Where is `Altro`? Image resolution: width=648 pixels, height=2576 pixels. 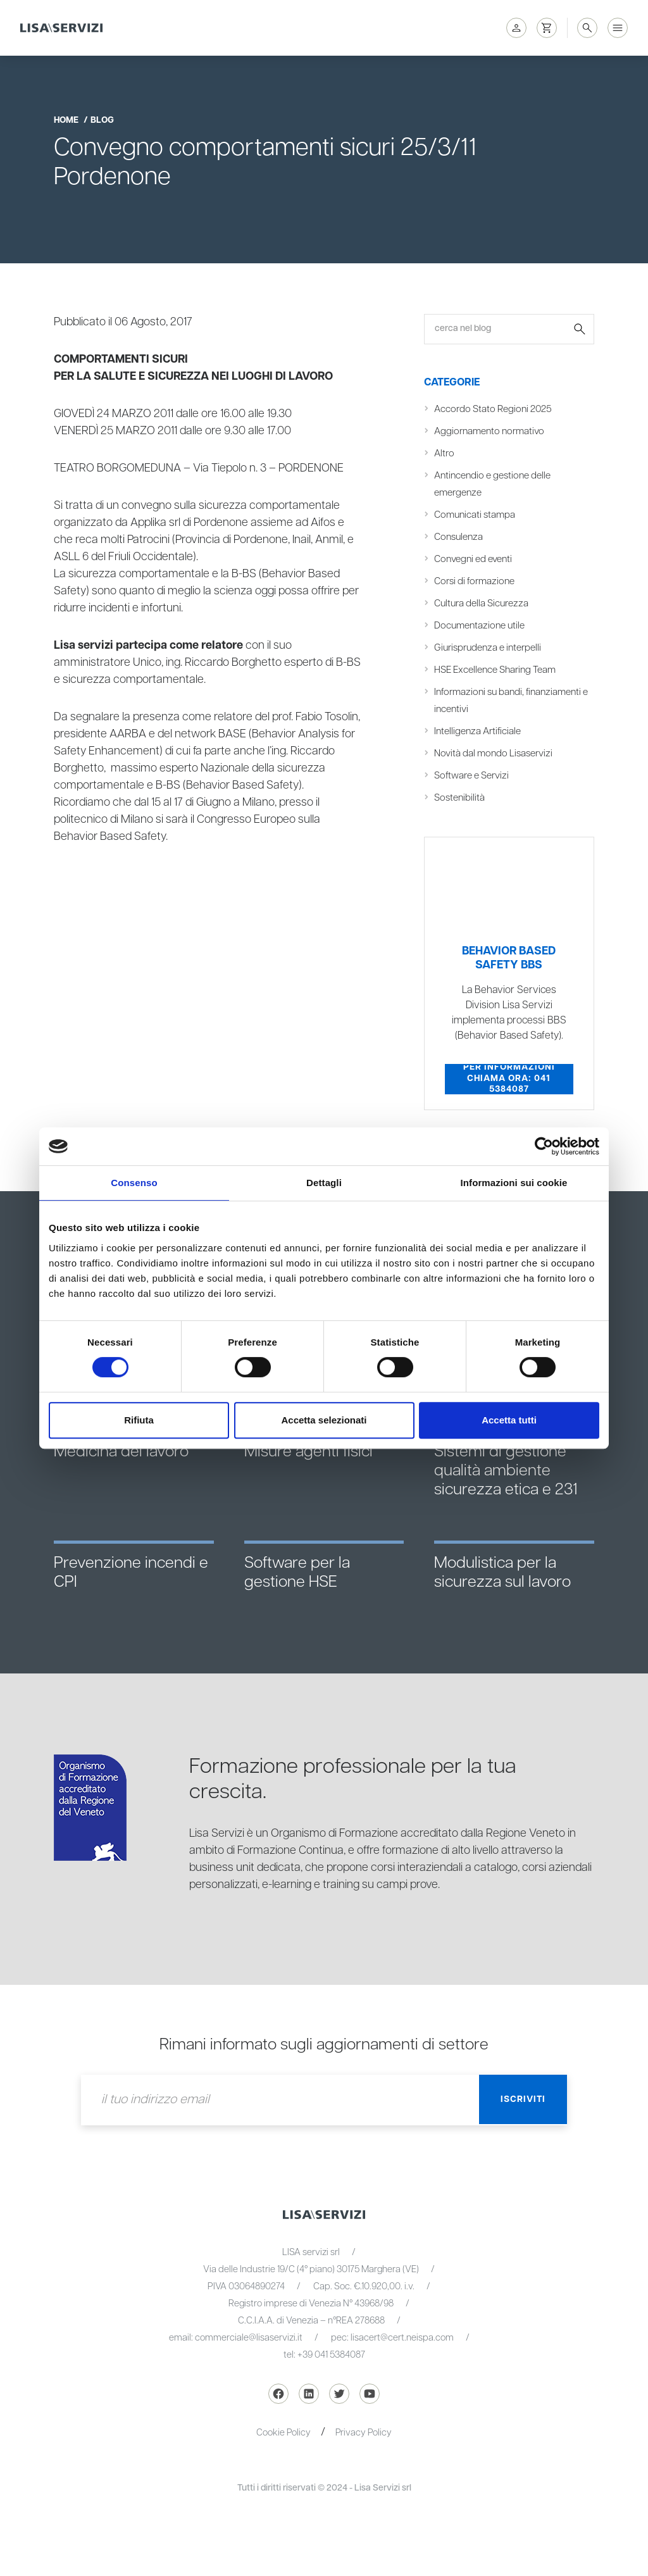 Altro is located at coordinates (444, 453).